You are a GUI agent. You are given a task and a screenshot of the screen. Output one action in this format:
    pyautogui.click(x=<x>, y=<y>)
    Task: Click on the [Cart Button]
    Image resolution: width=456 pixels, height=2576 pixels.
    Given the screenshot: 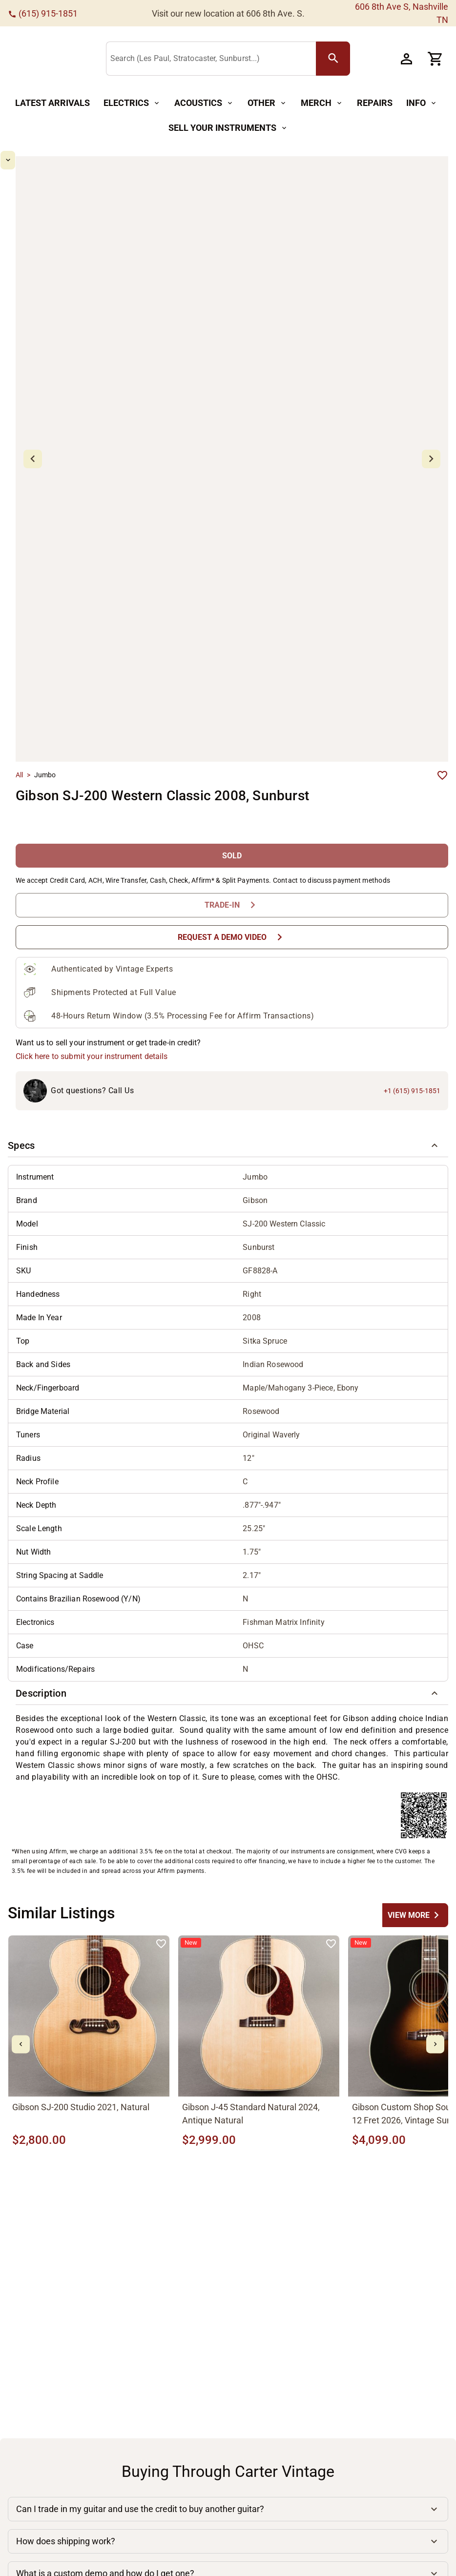 What is the action you would take?
    pyautogui.click(x=435, y=58)
    